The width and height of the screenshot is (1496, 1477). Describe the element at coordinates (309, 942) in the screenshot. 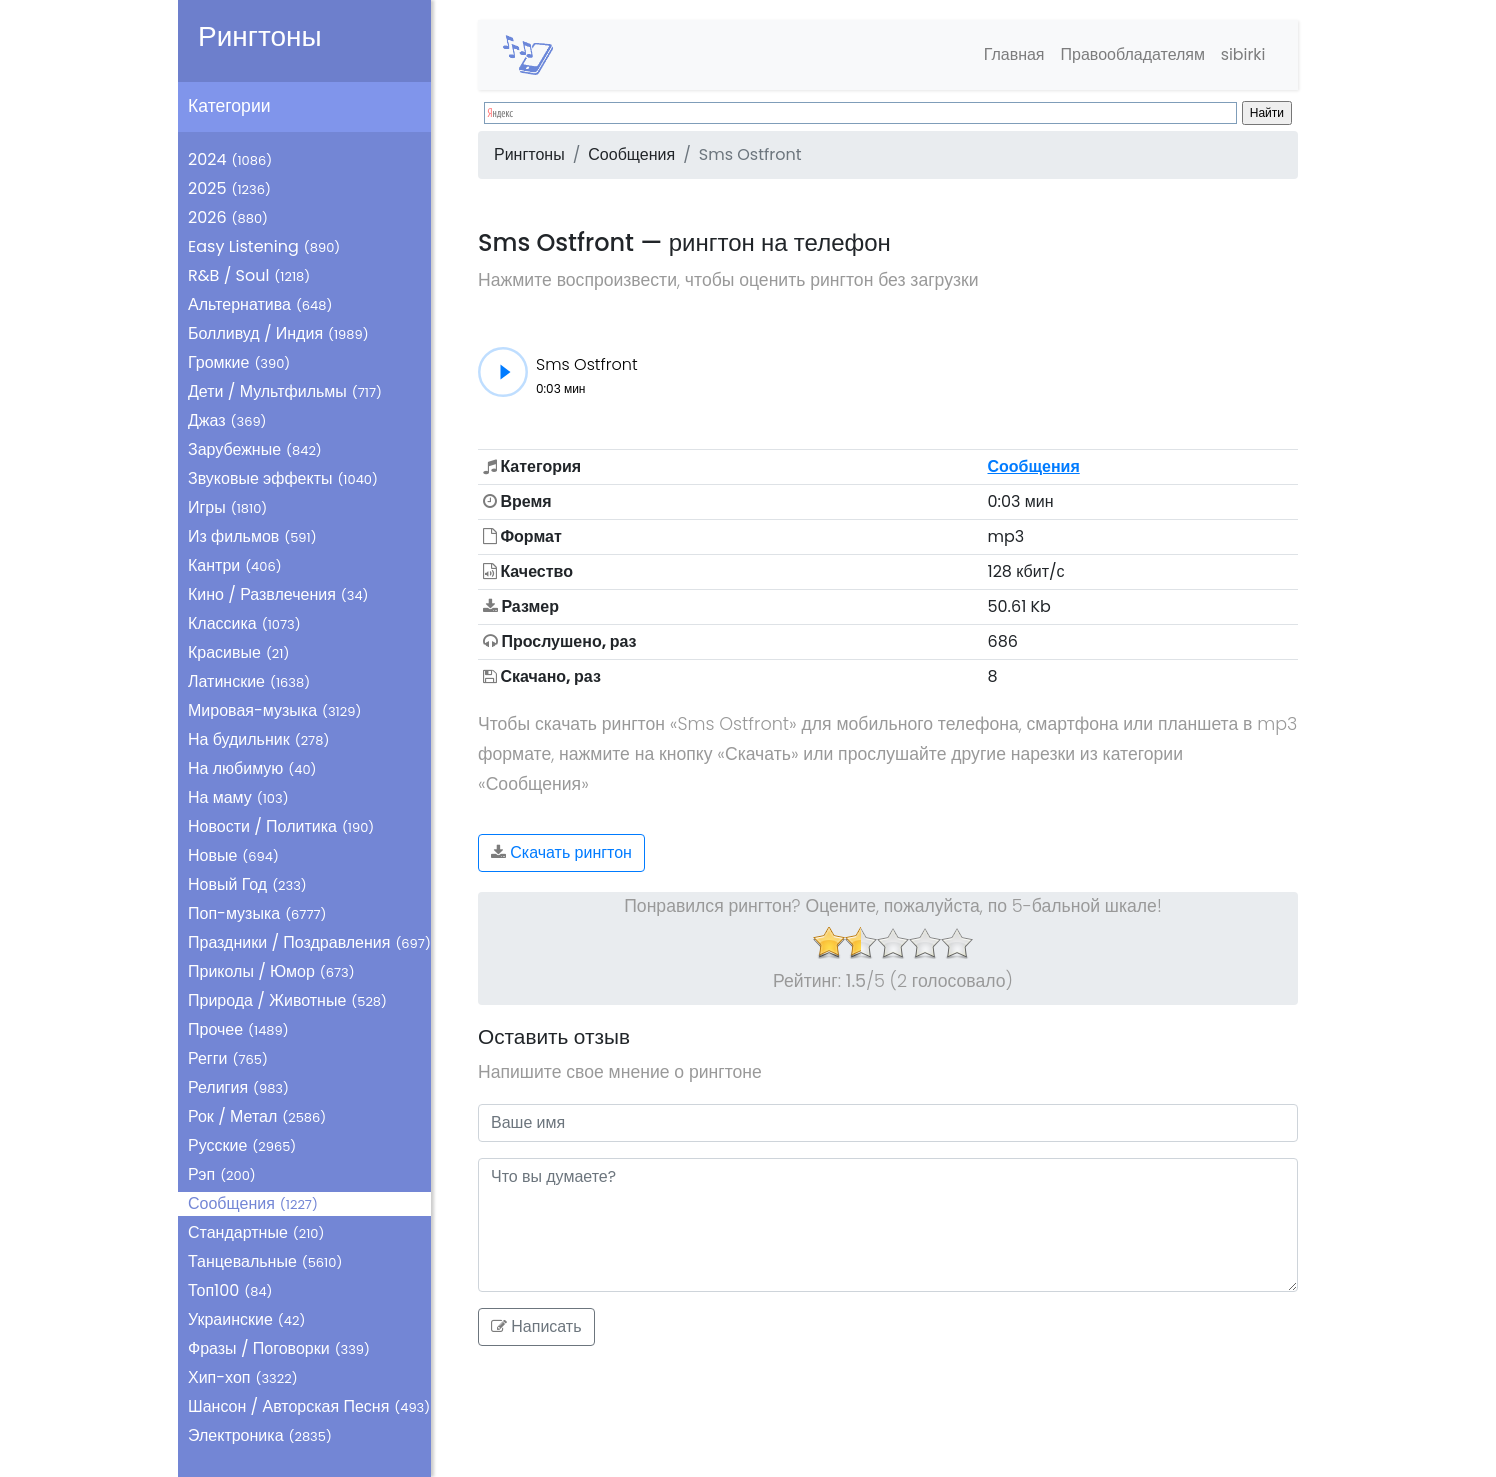

I see `Праздники / Поздравления` at that location.